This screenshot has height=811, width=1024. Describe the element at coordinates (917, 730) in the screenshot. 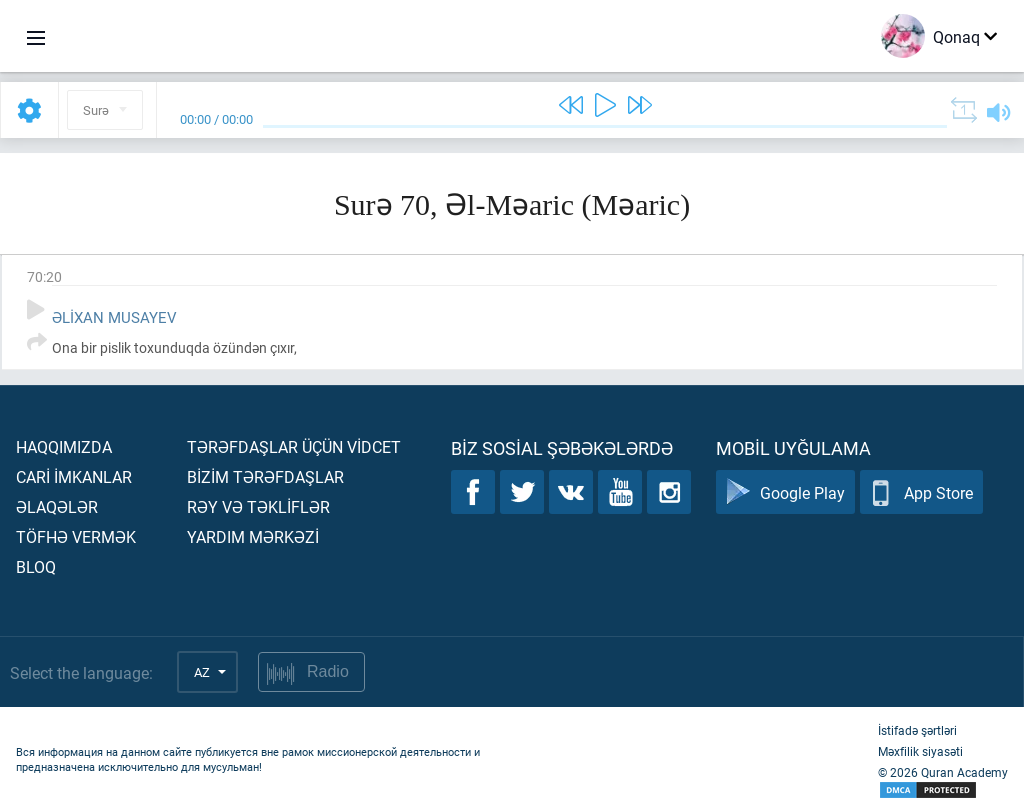

I see `İstifadə şərtləri` at that location.